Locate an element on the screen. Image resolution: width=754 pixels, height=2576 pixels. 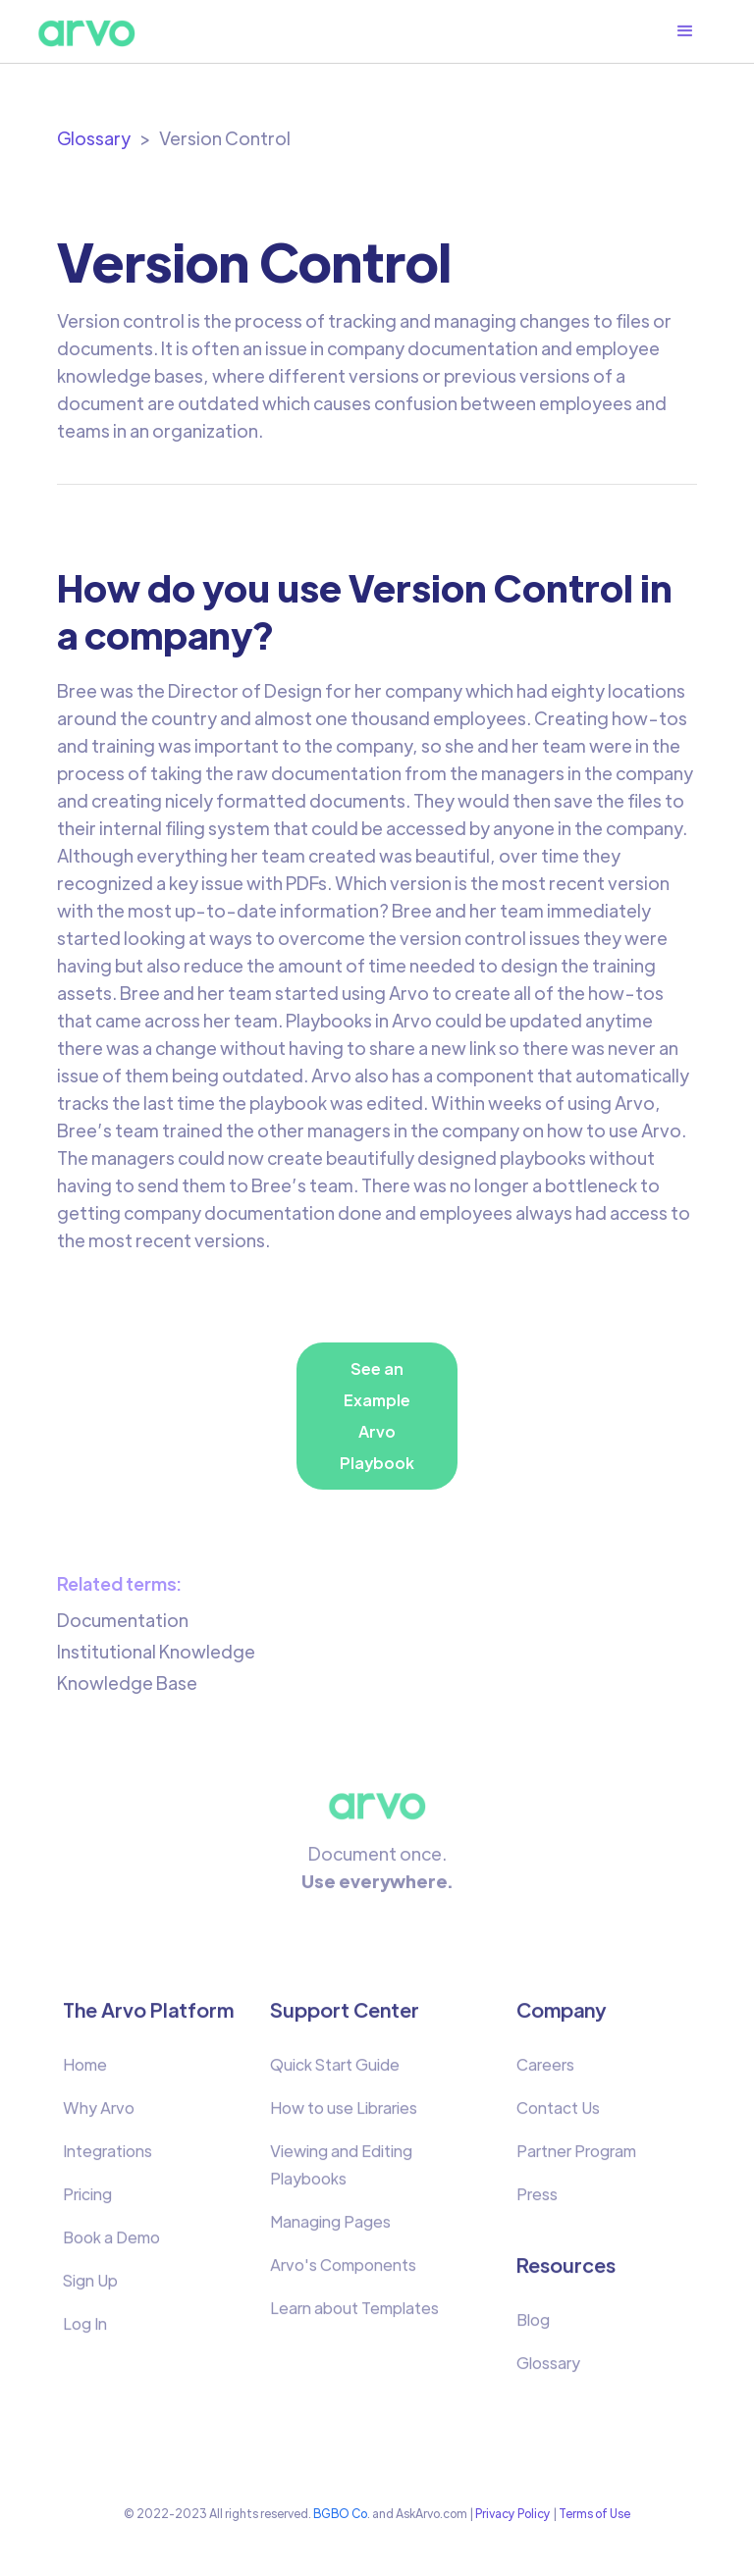
Glossary is located at coordinates (94, 138).